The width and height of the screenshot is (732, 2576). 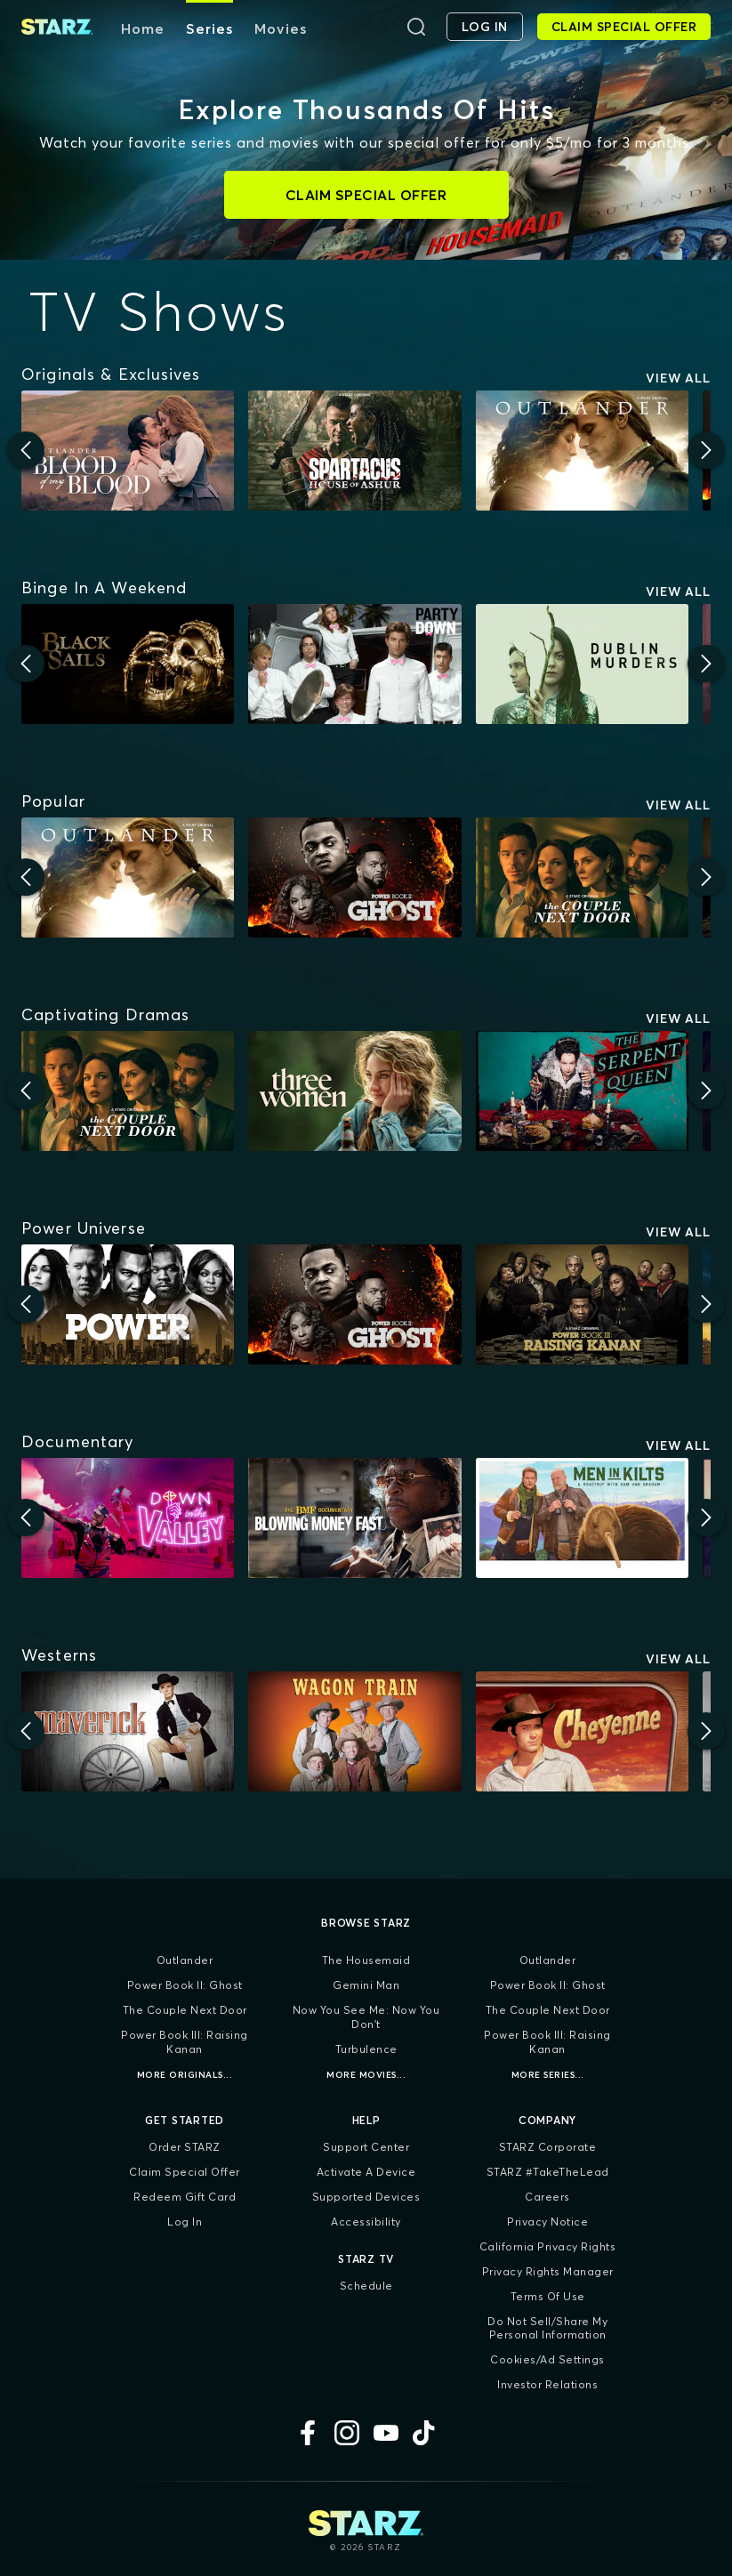 What do you see at coordinates (547, 2221) in the screenshot?
I see `Privacy Notice` at bounding box center [547, 2221].